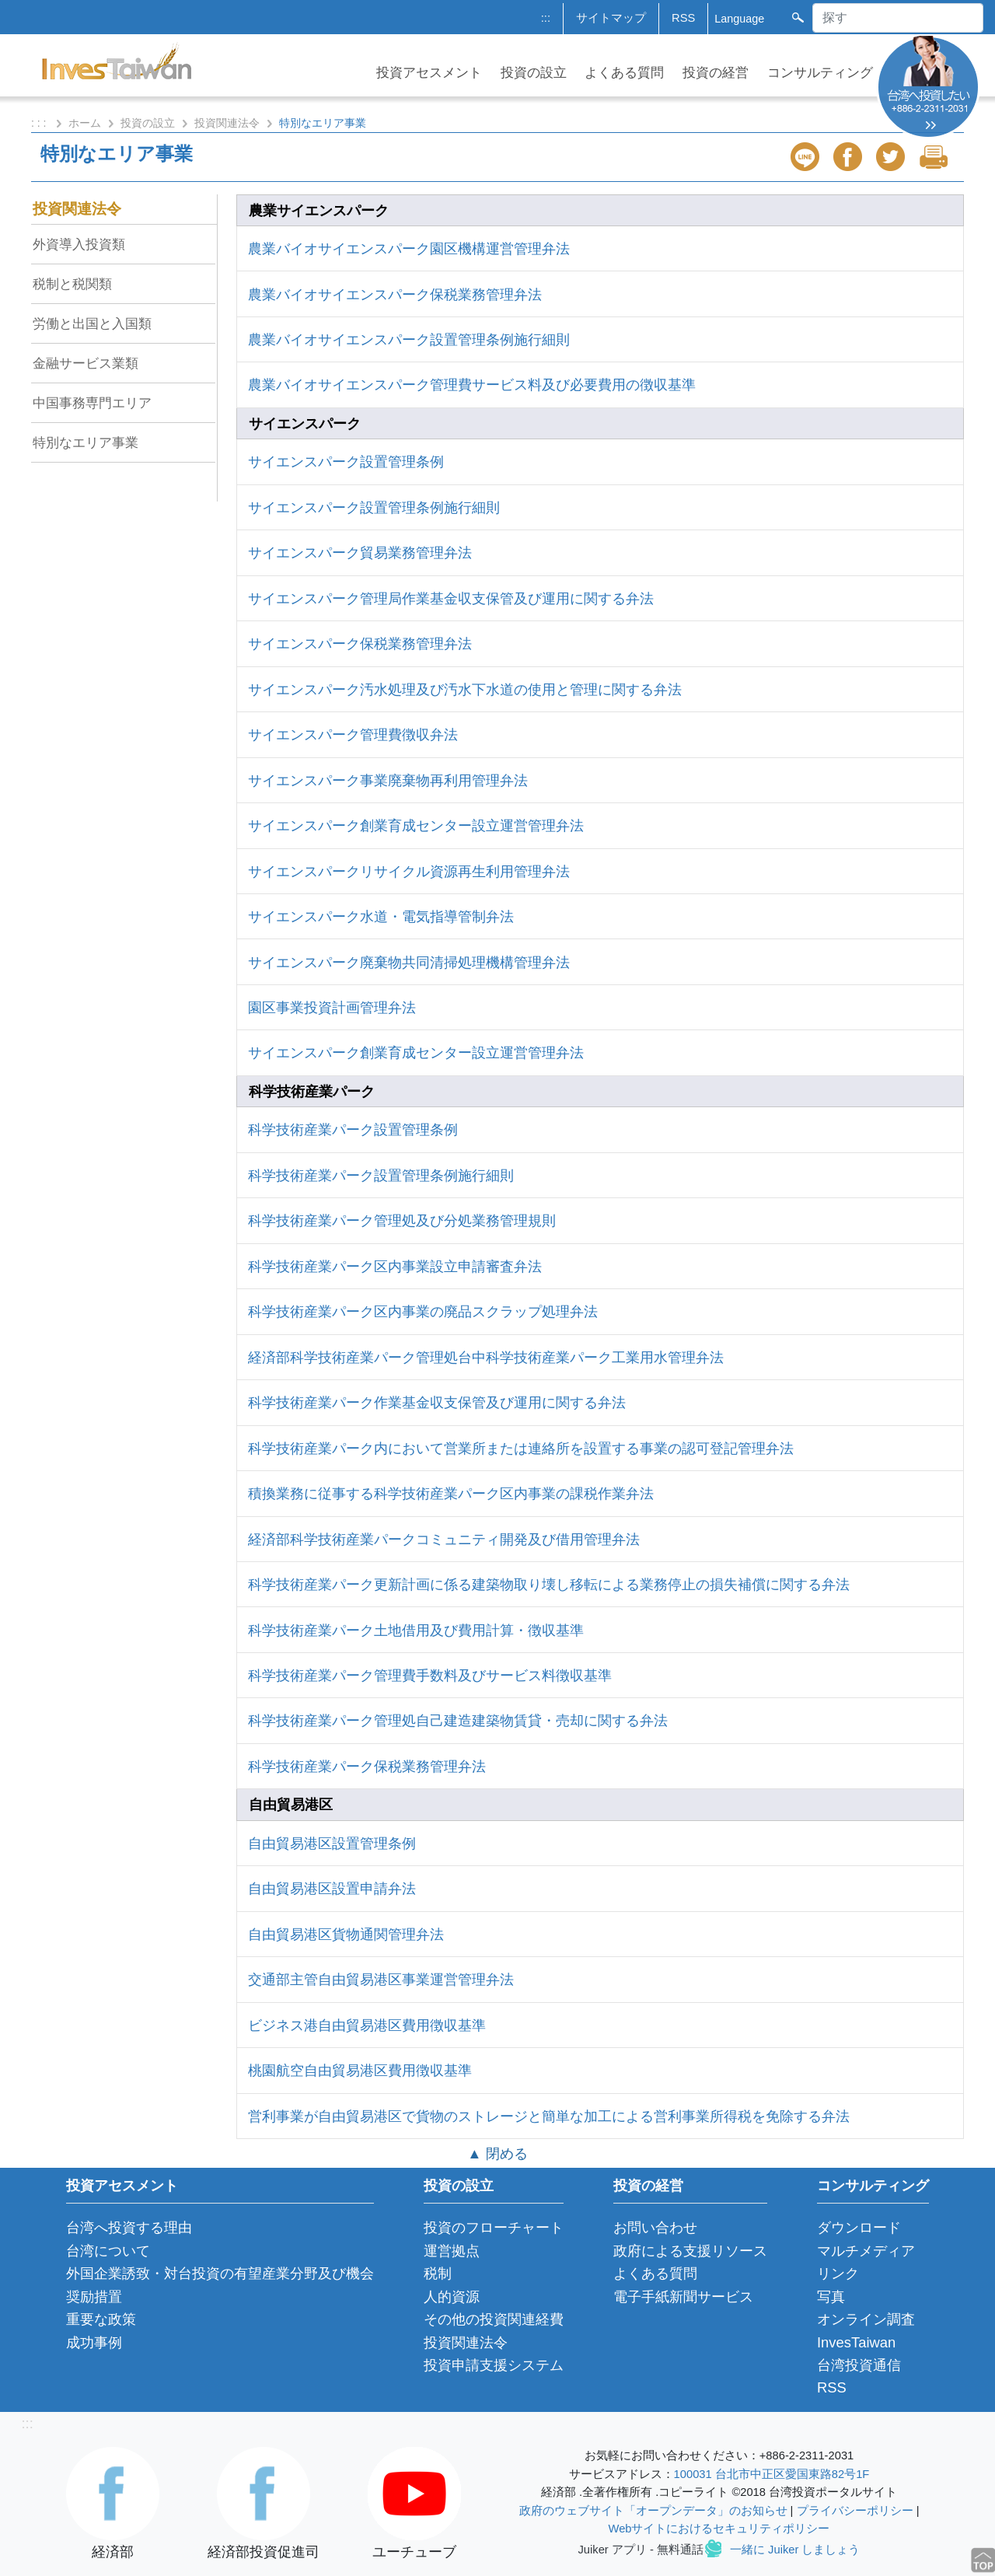 Image resolution: width=995 pixels, height=2576 pixels. Describe the element at coordinates (452, 2250) in the screenshot. I see `運営拠点` at that location.